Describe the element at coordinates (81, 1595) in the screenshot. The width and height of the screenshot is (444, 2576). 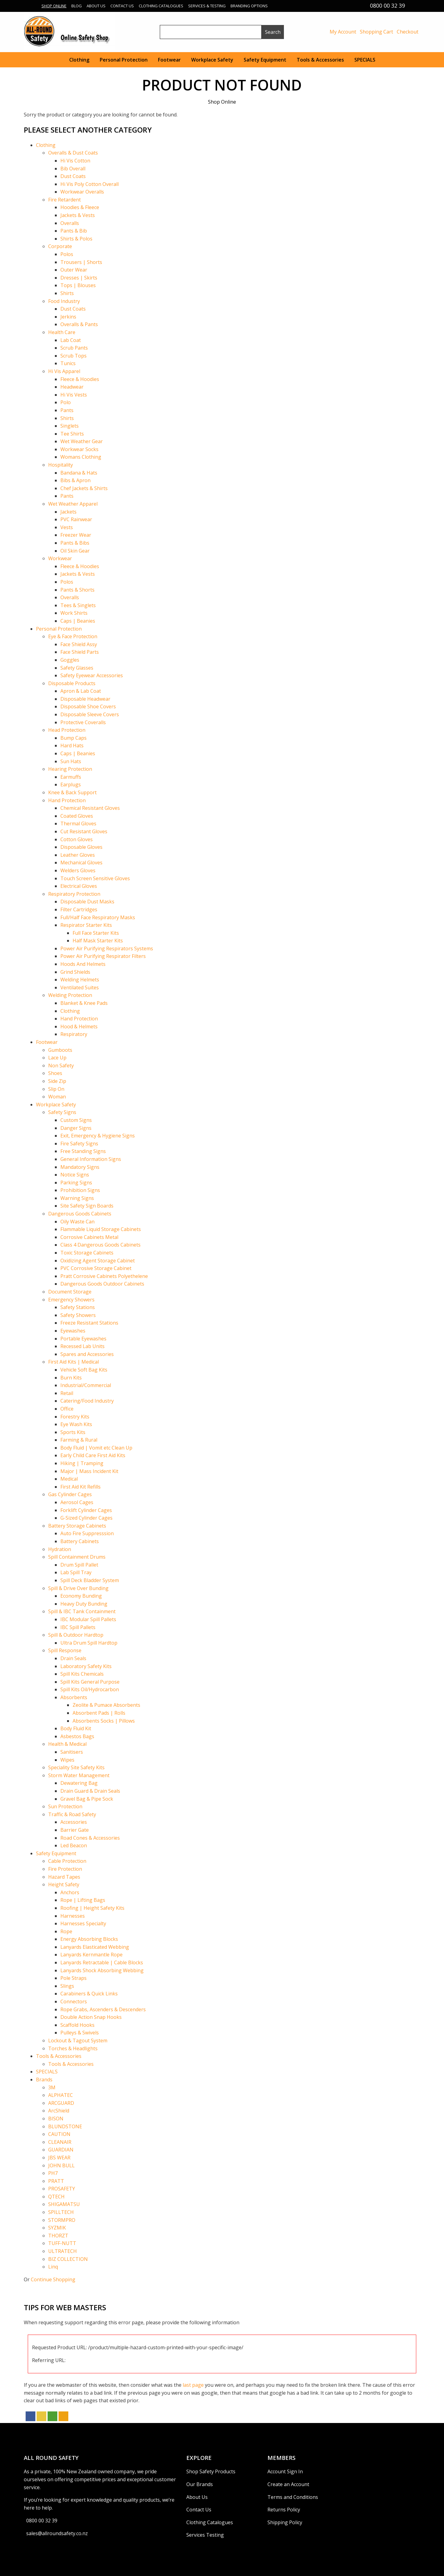
I see `Economy Bunding` at that location.